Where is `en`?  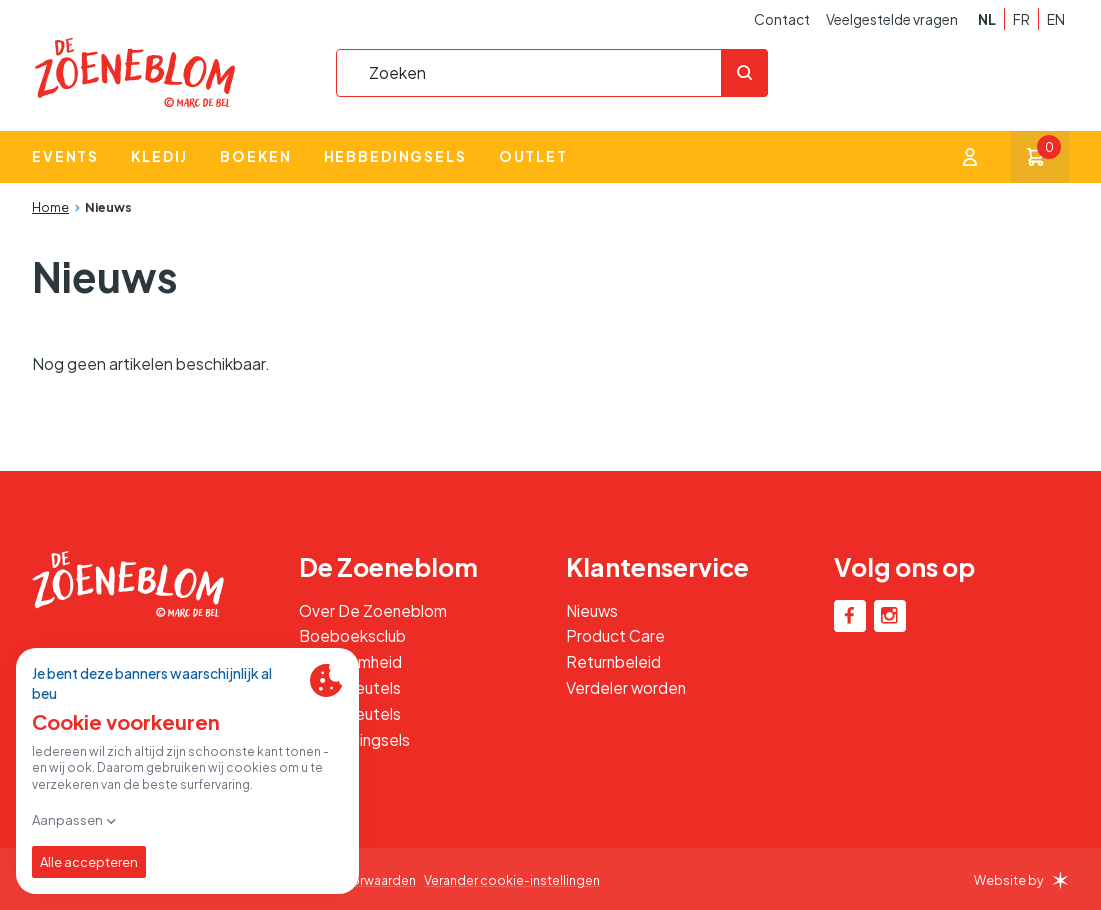
en is located at coordinates (1056, 19).